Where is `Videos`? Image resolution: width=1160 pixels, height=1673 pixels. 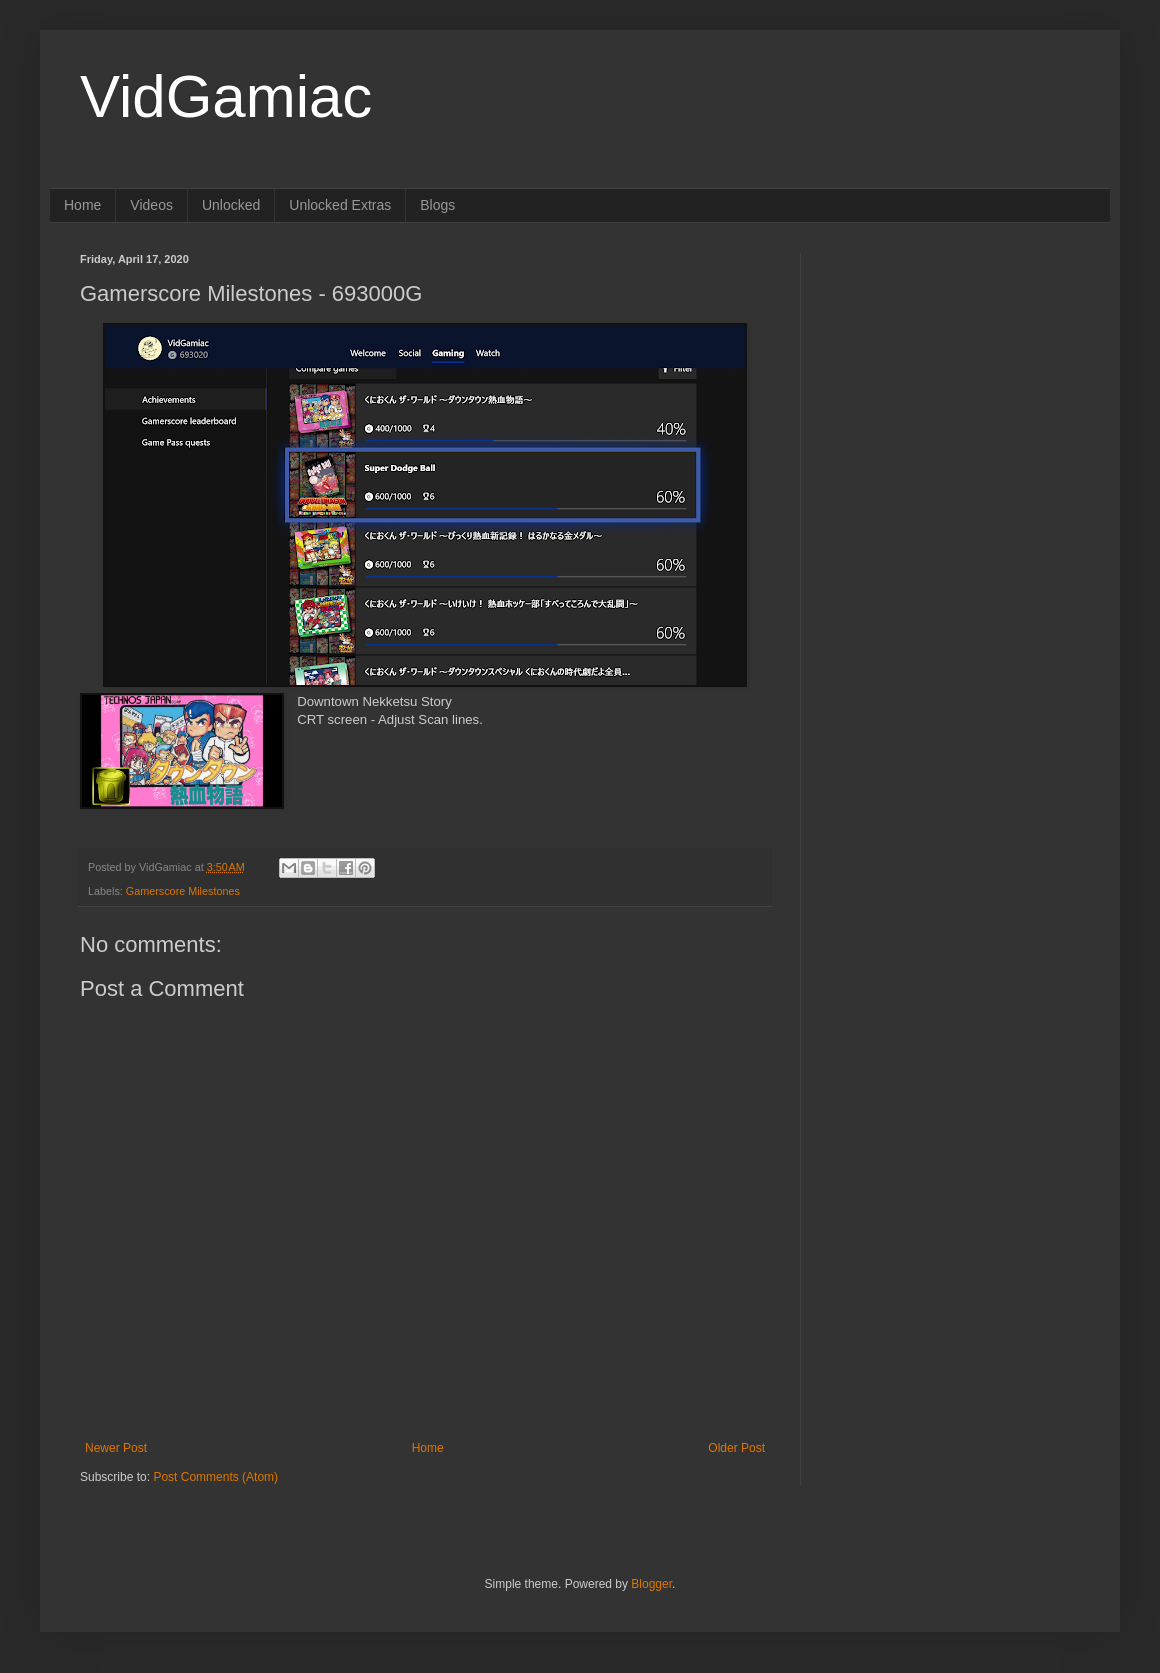
Videos is located at coordinates (151, 205).